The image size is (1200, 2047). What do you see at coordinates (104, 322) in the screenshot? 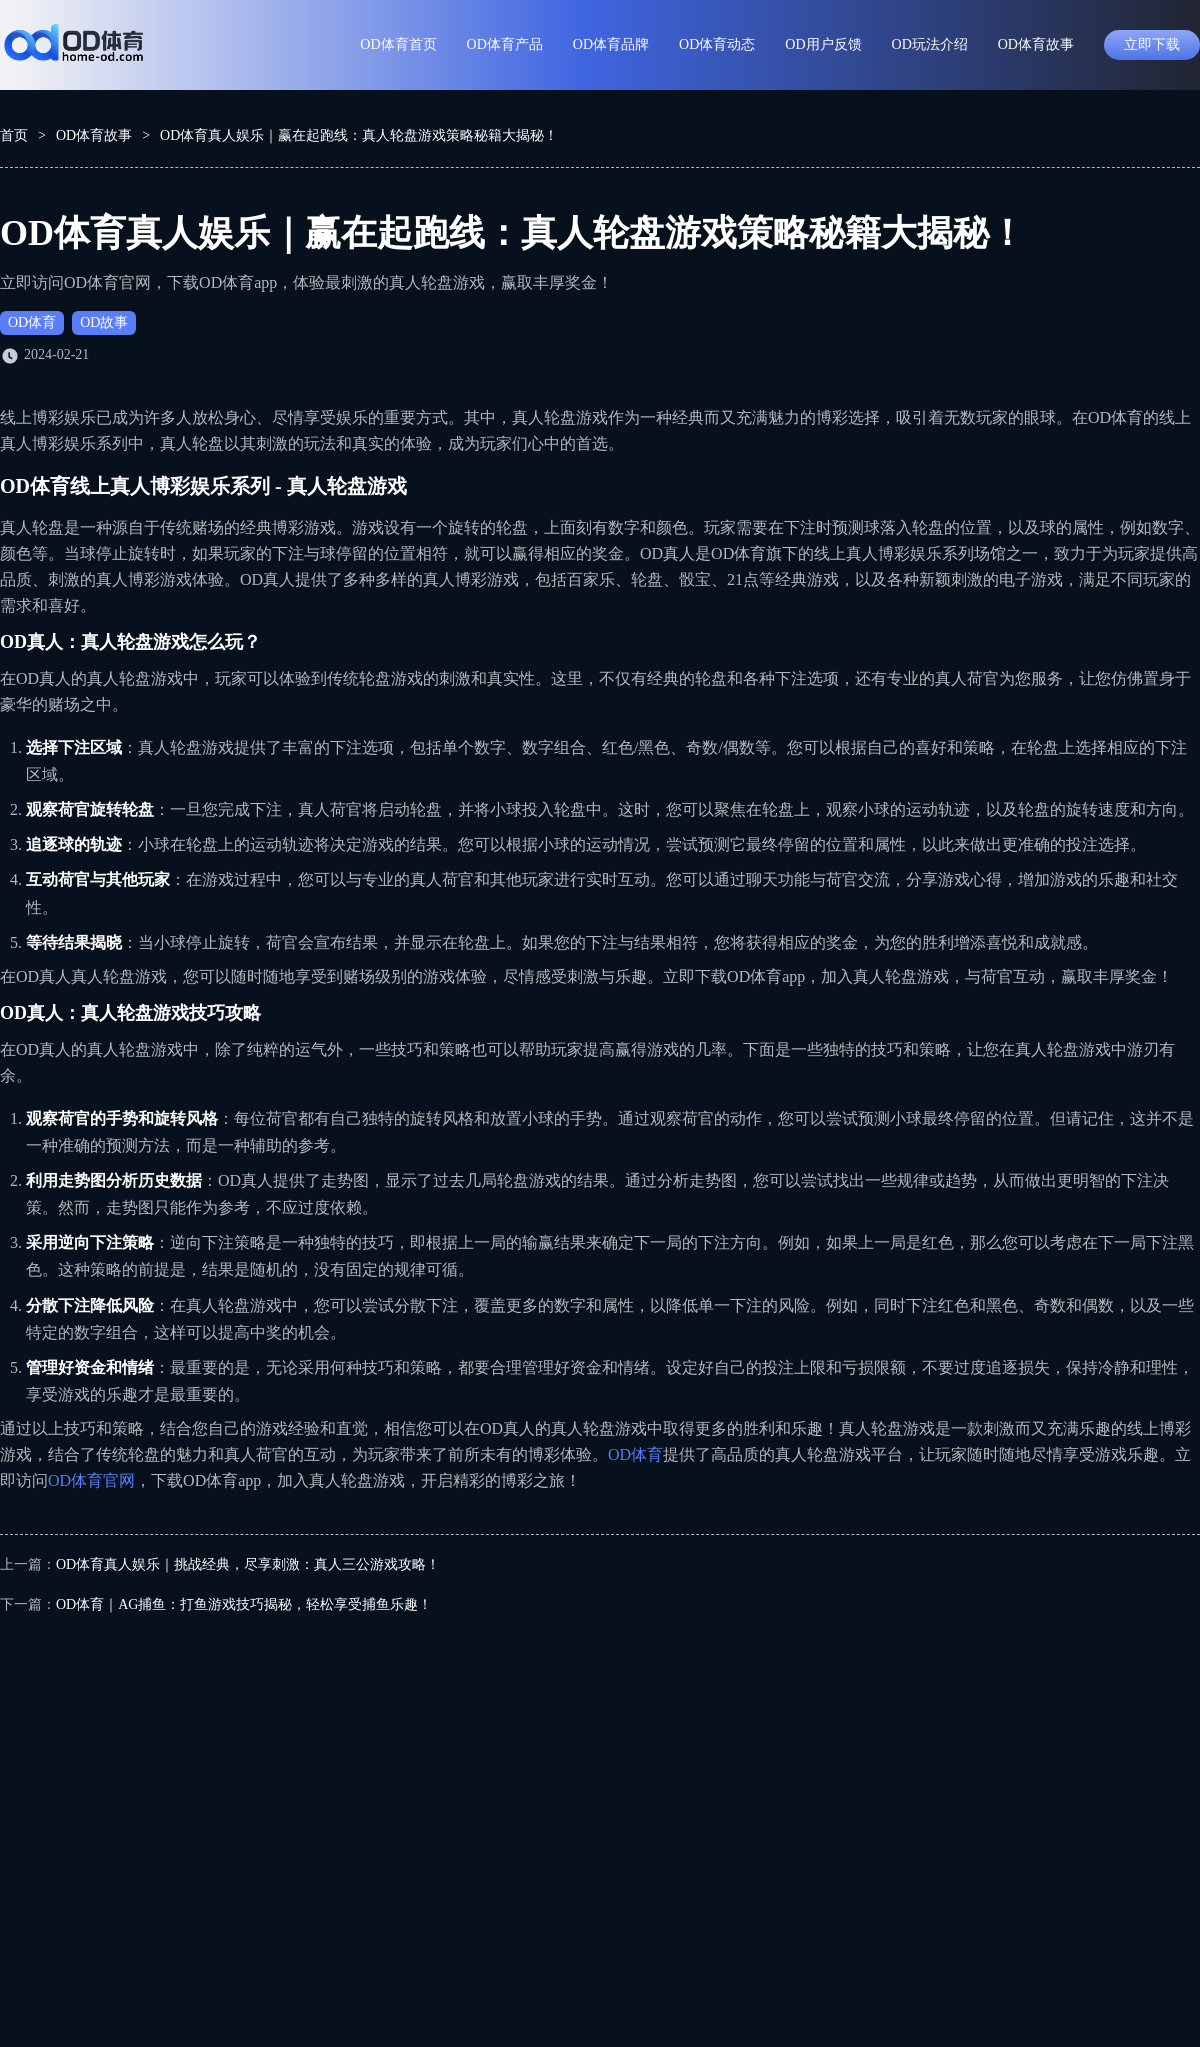
I see `OD故事` at bounding box center [104, 322].